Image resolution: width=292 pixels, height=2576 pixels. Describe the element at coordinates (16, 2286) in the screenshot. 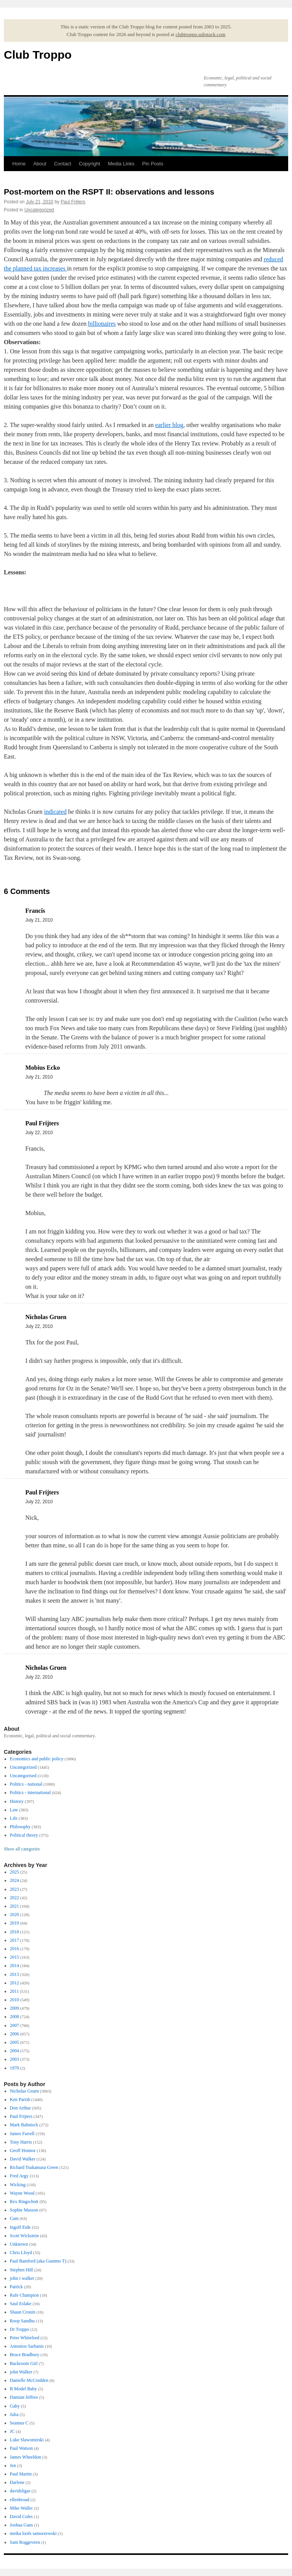

I see `Patrick` at that location.